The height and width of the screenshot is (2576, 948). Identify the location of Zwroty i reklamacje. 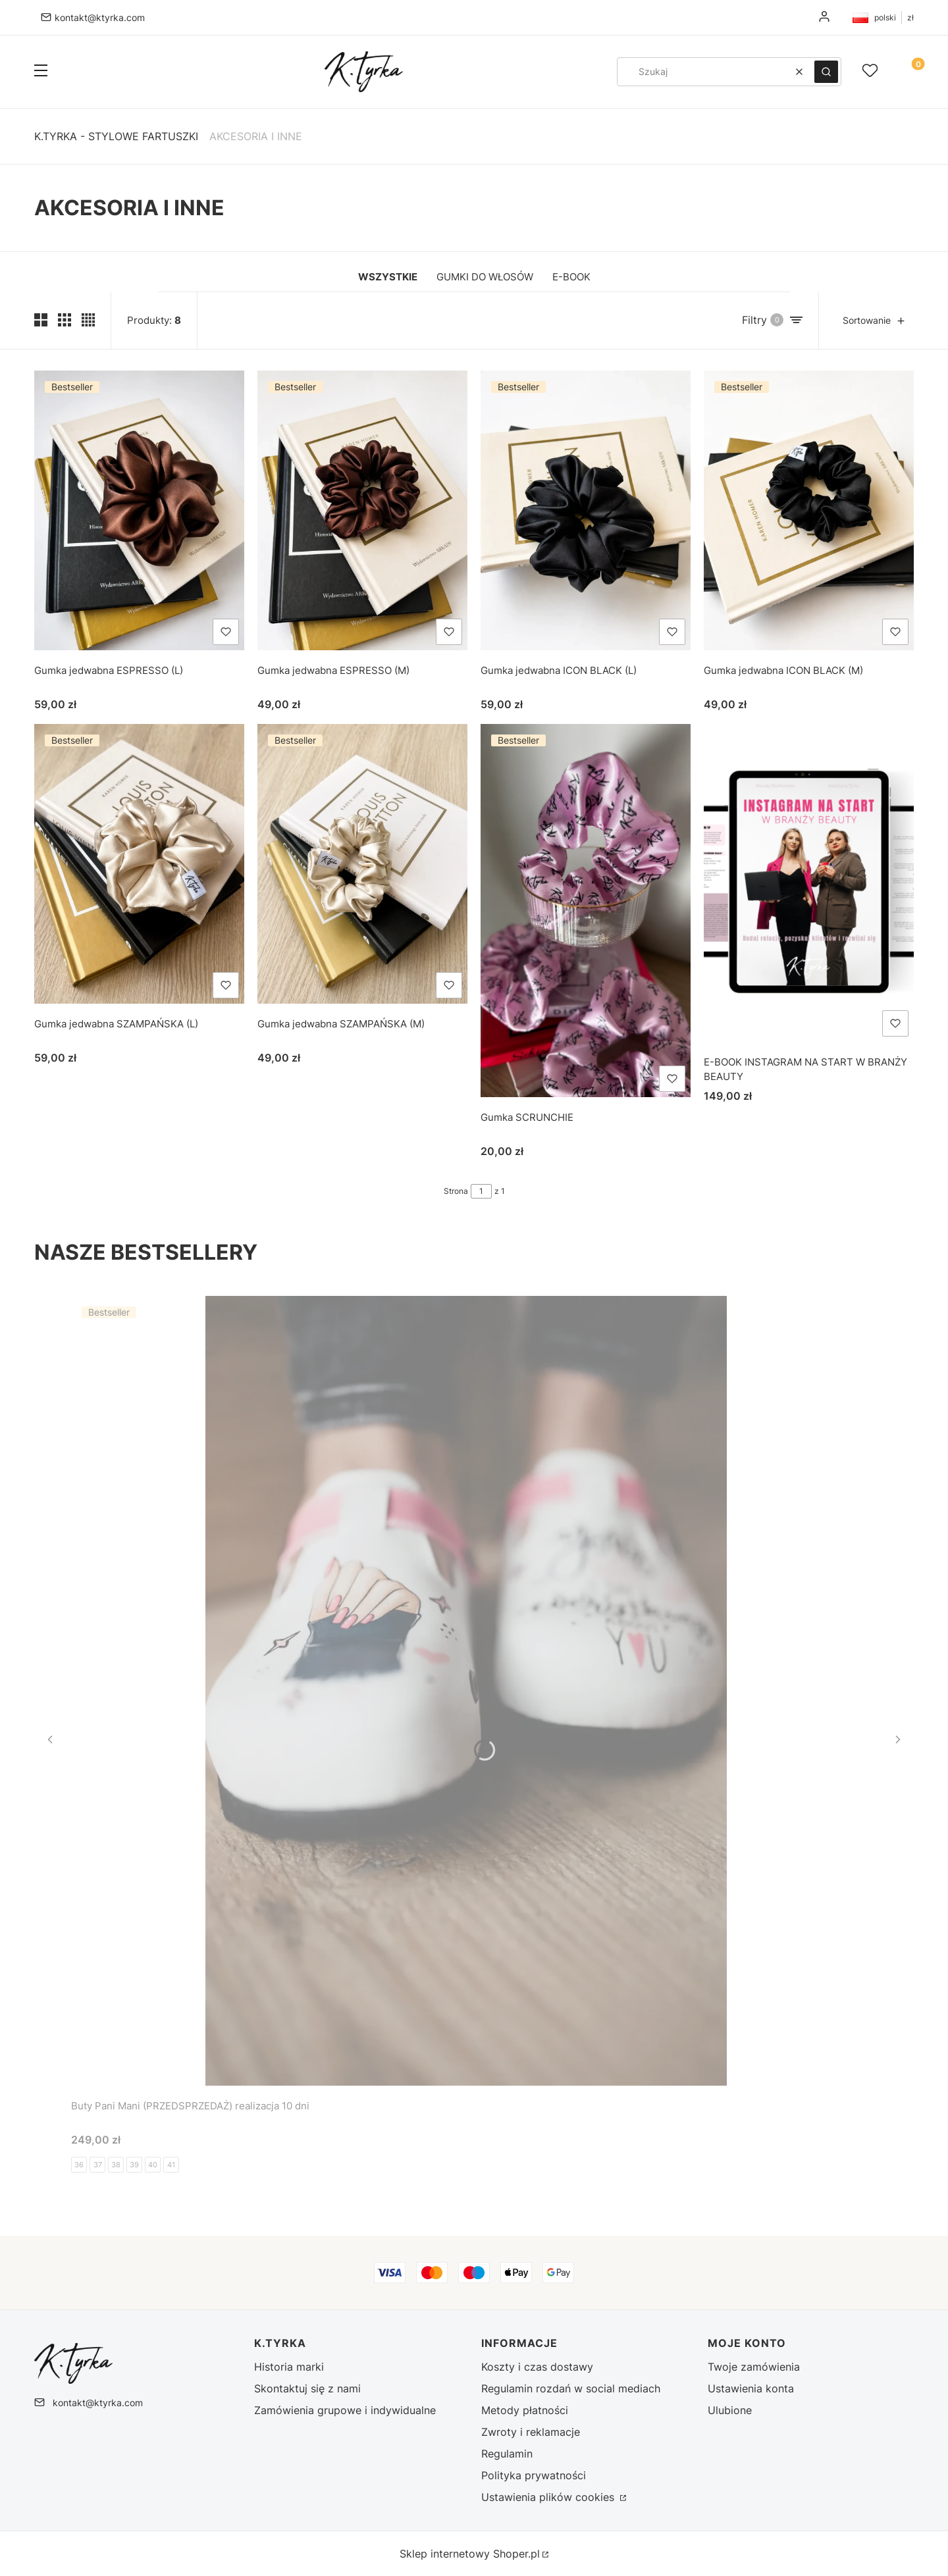
(530, 2431).